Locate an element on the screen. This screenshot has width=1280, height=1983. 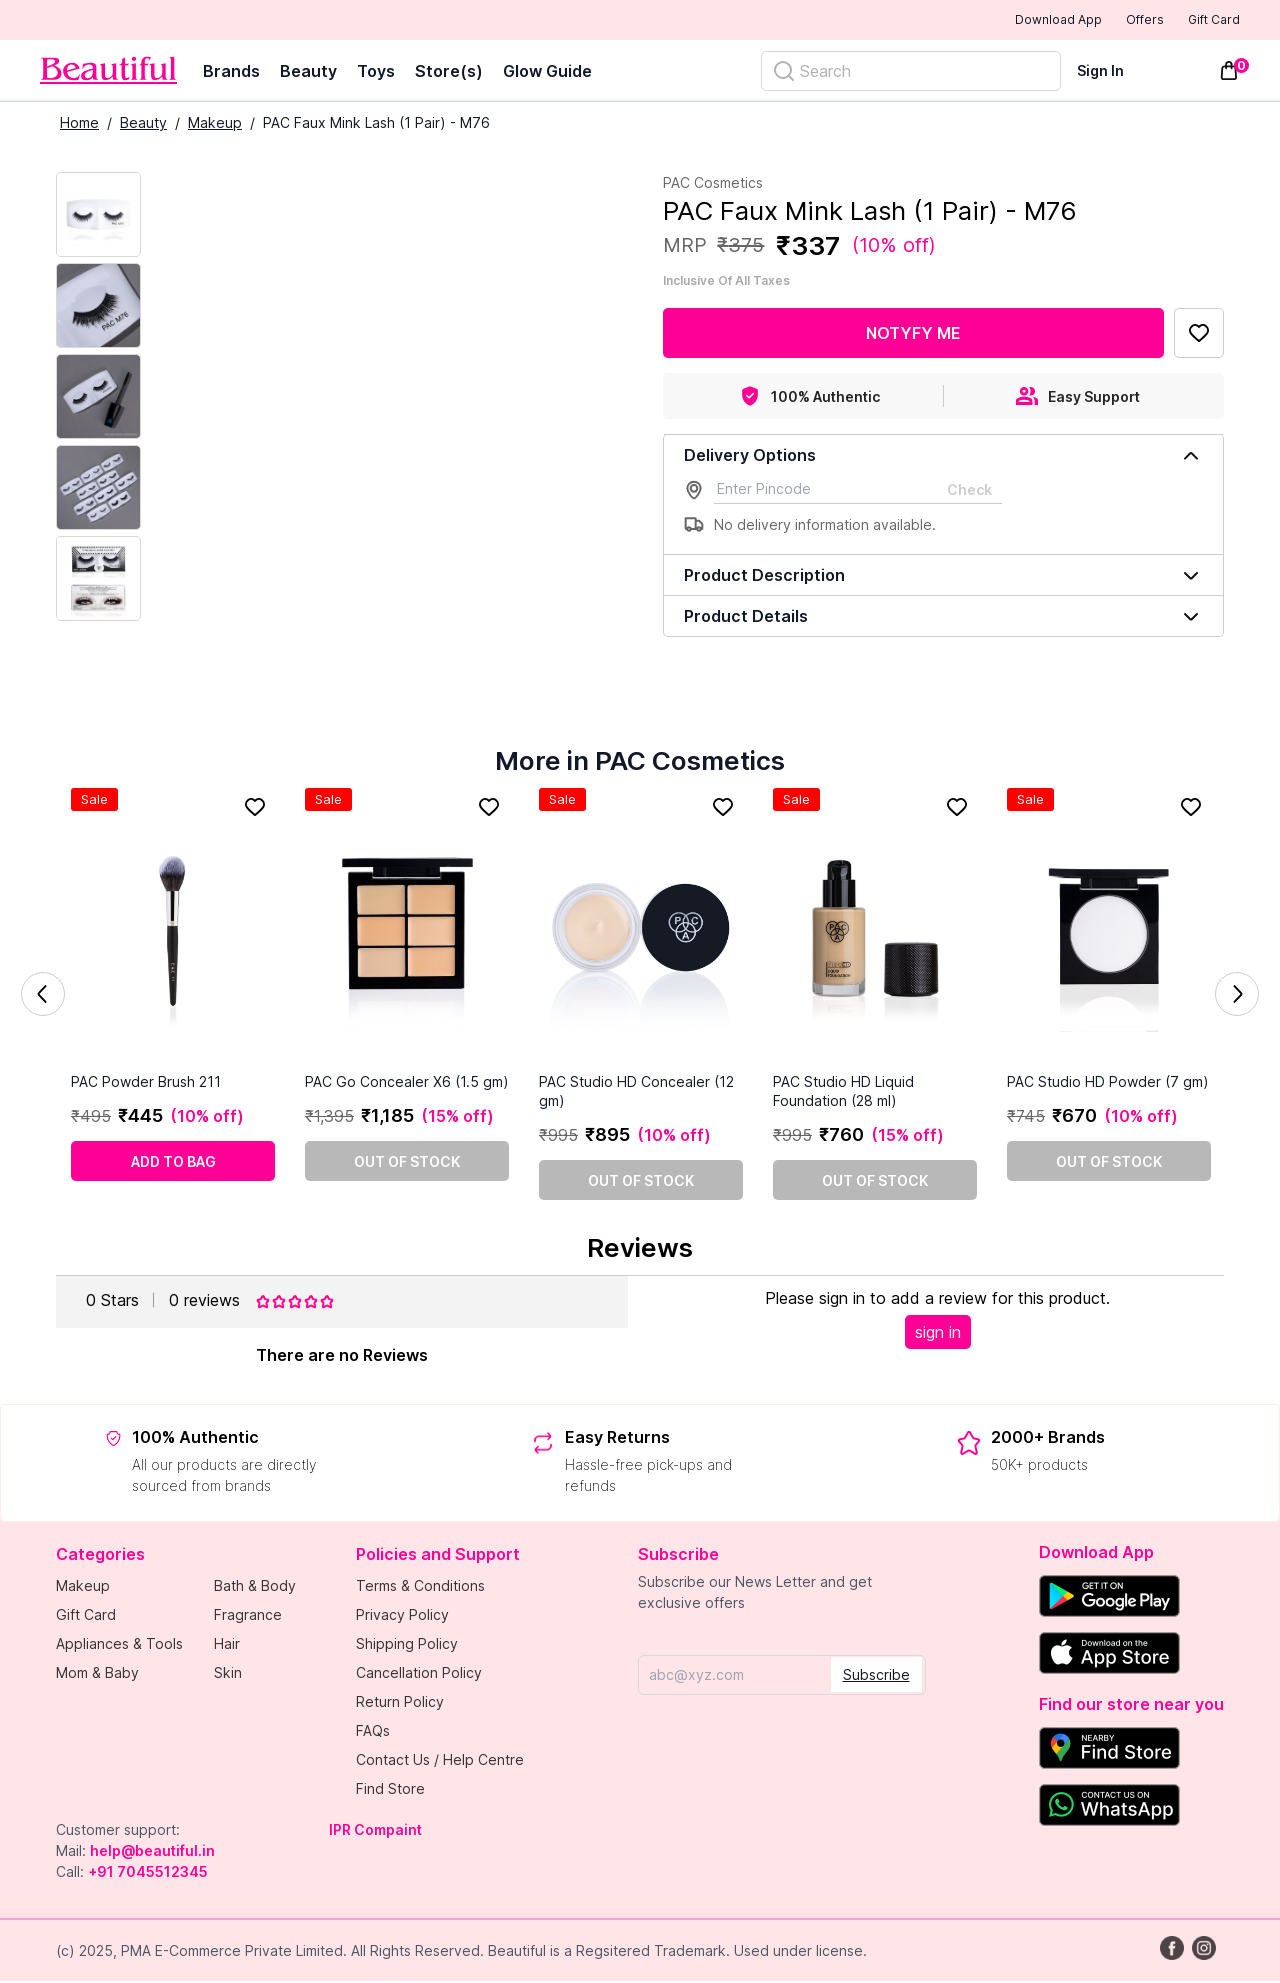
IPR Compaint is located at coordinates (375, 1831).